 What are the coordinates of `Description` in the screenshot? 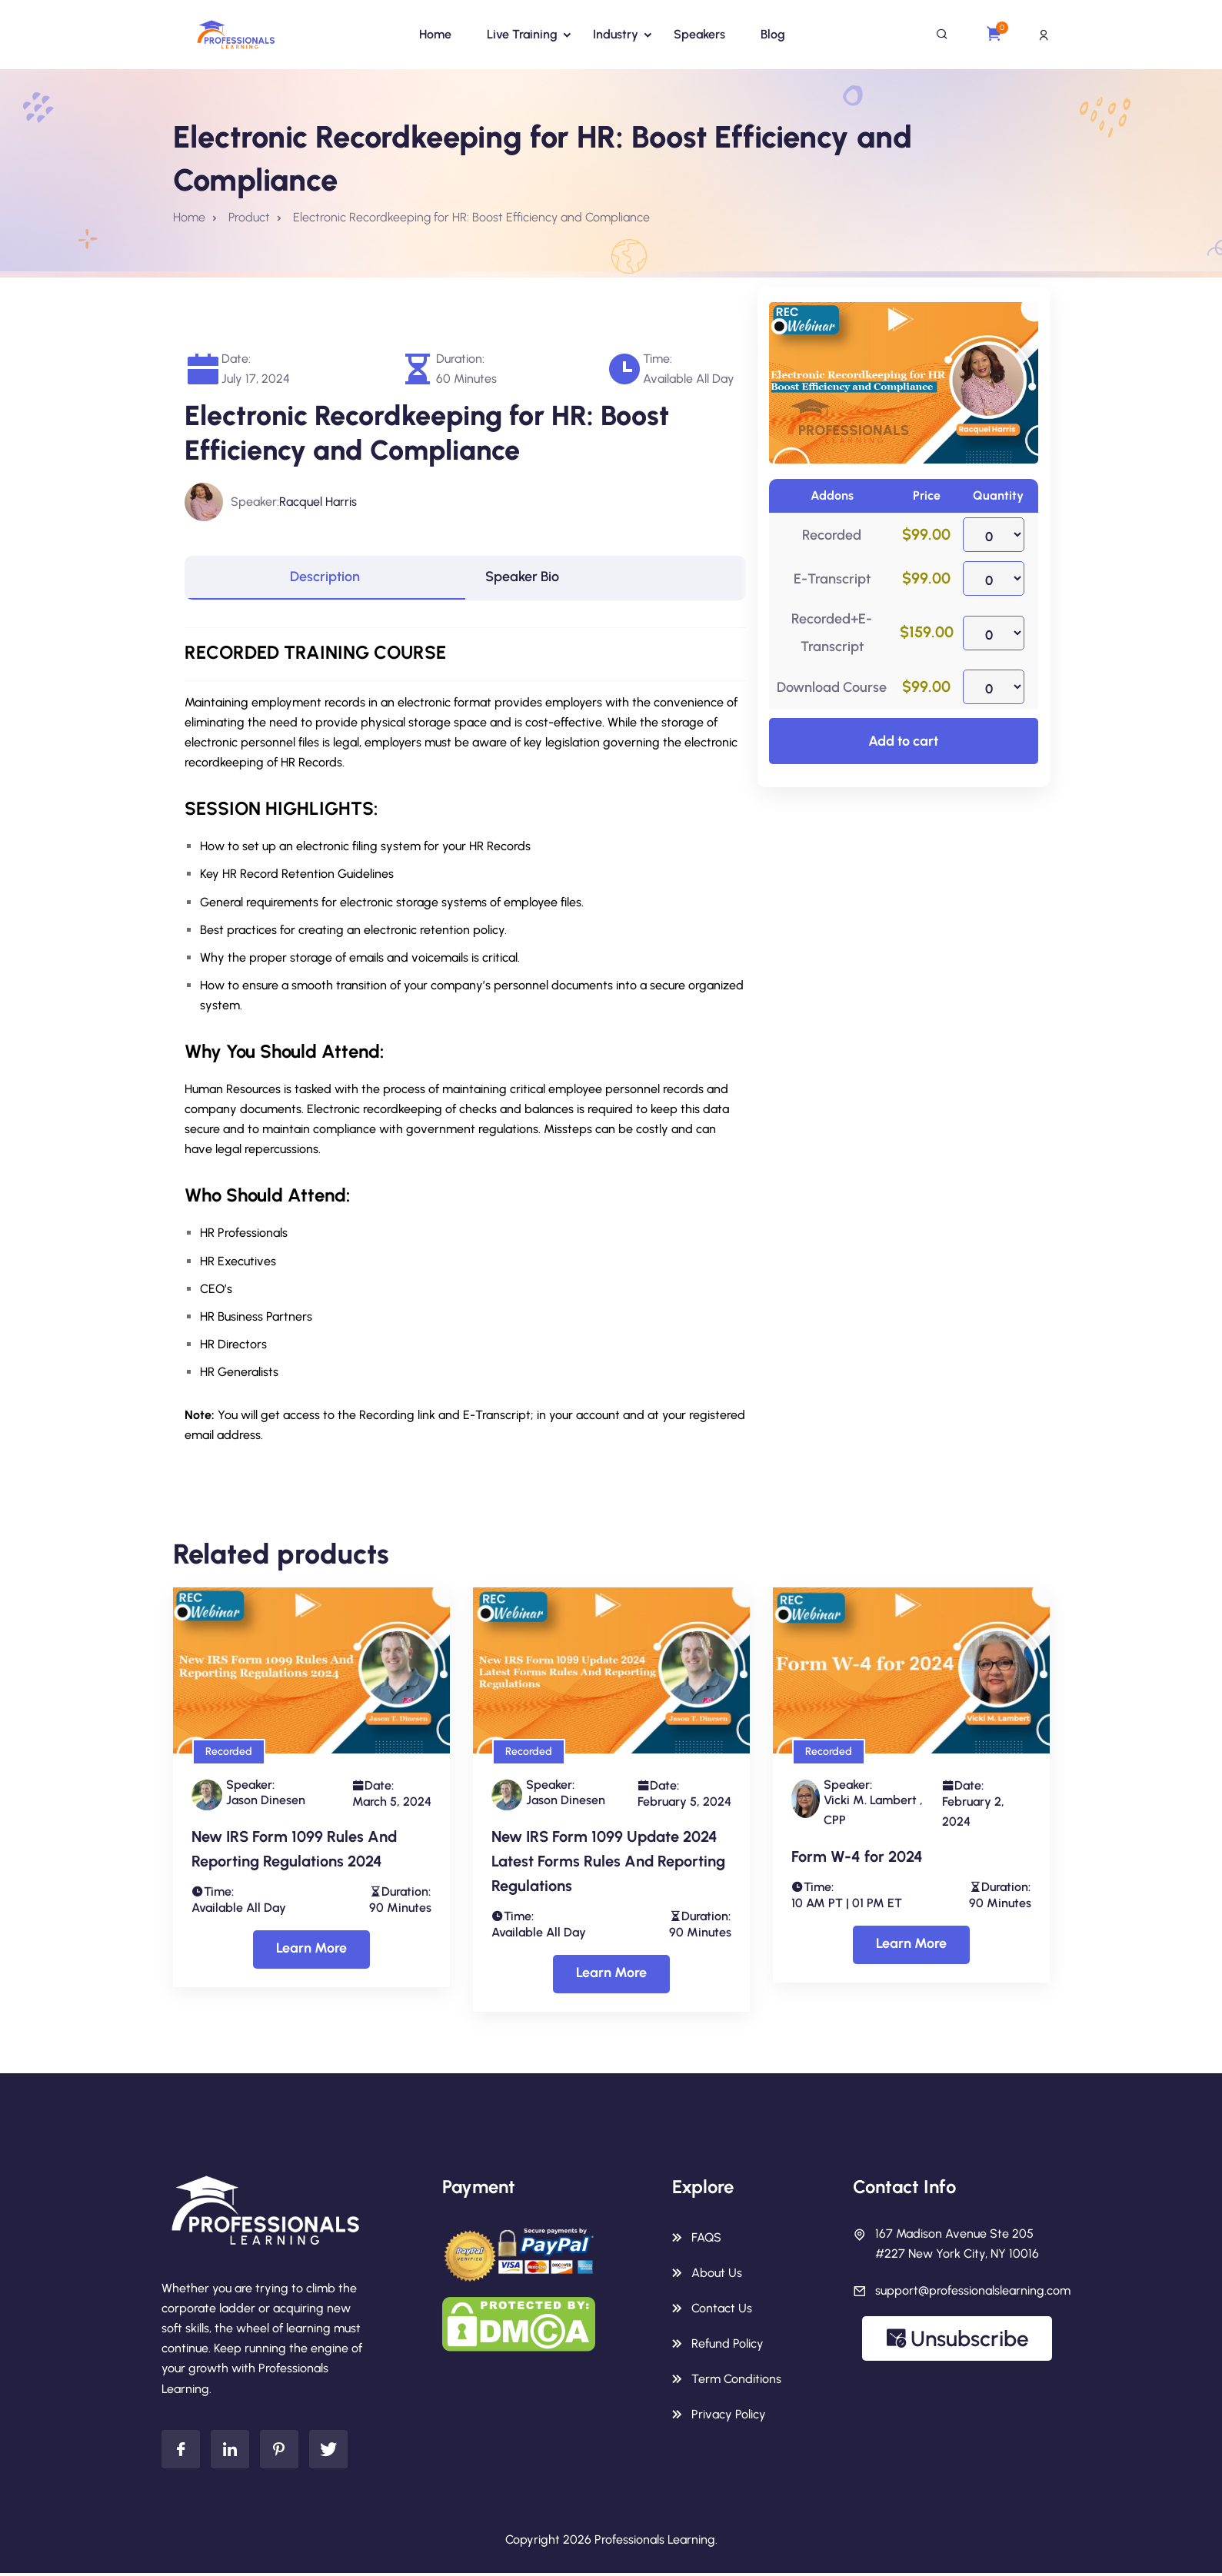 It's located at (325, 578).